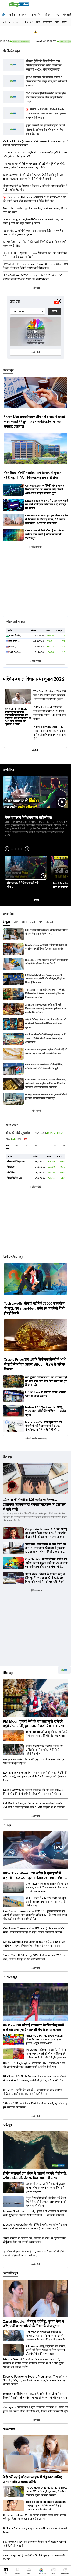 This screenshot has width=71, height=2576. I want to click on 1M, so click(25, 1145).